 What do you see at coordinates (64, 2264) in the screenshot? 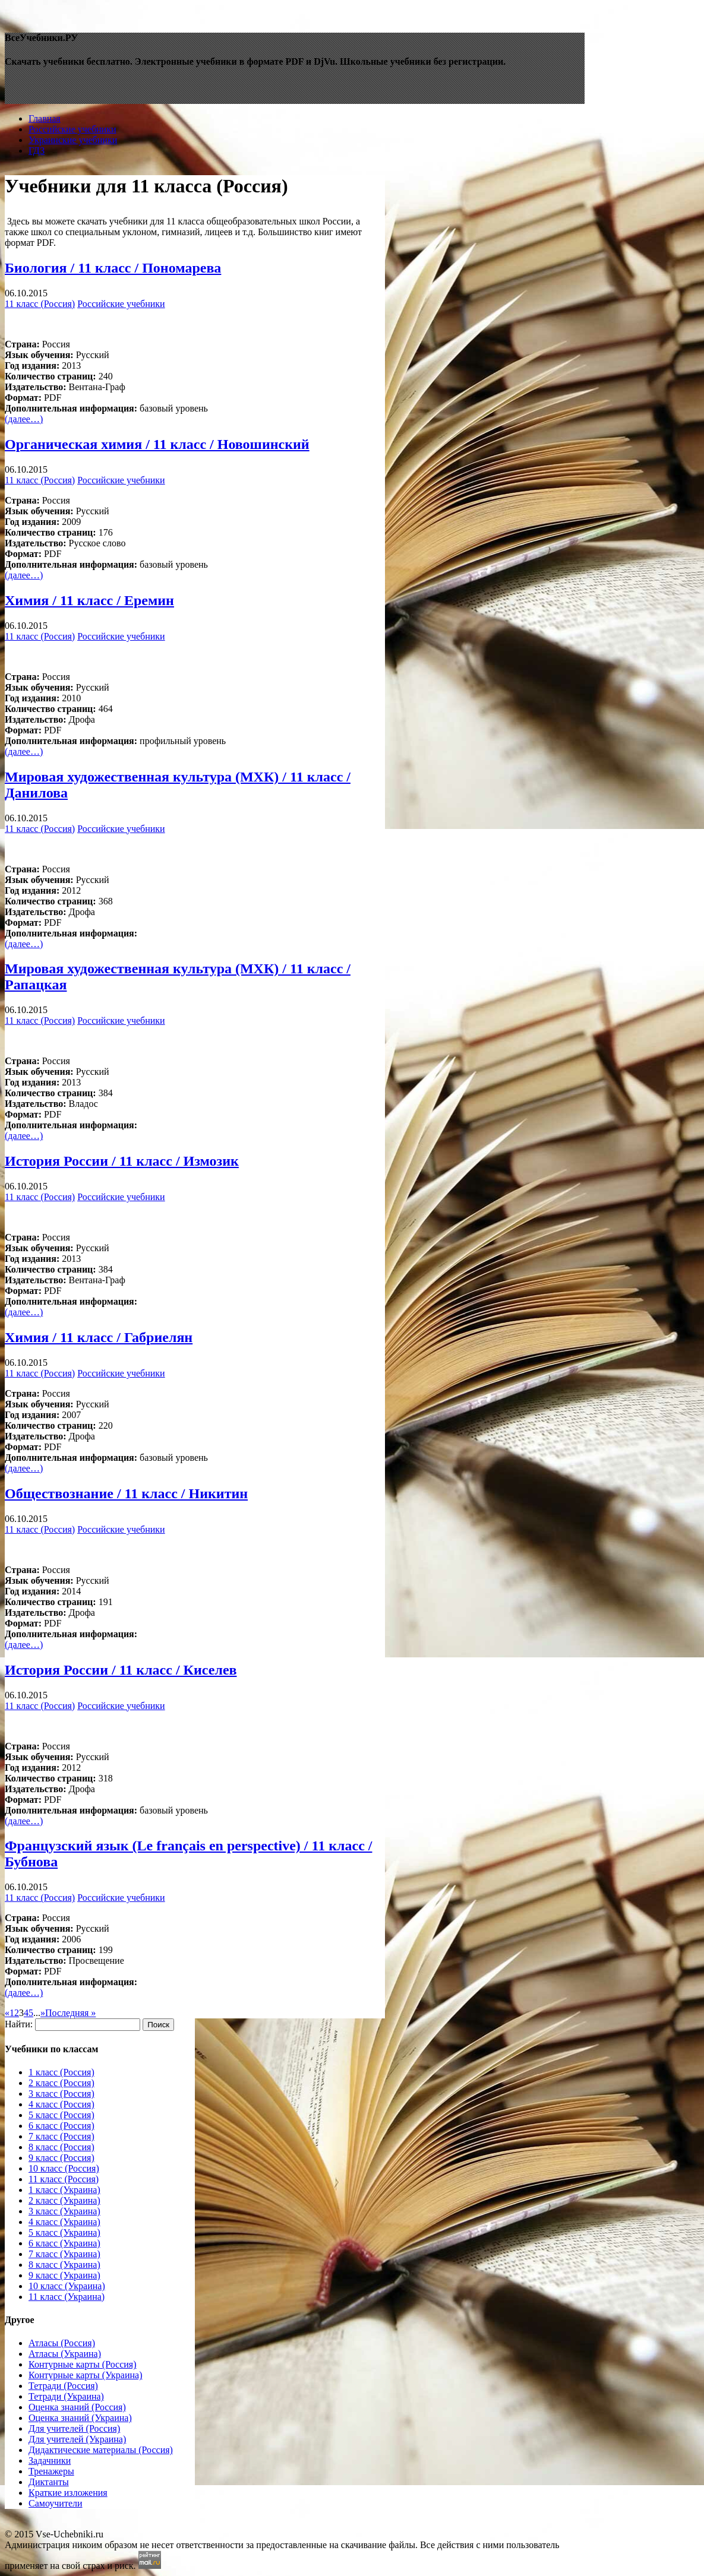
I see `8 класс (Украина)` at bounding box center [64, 2264].